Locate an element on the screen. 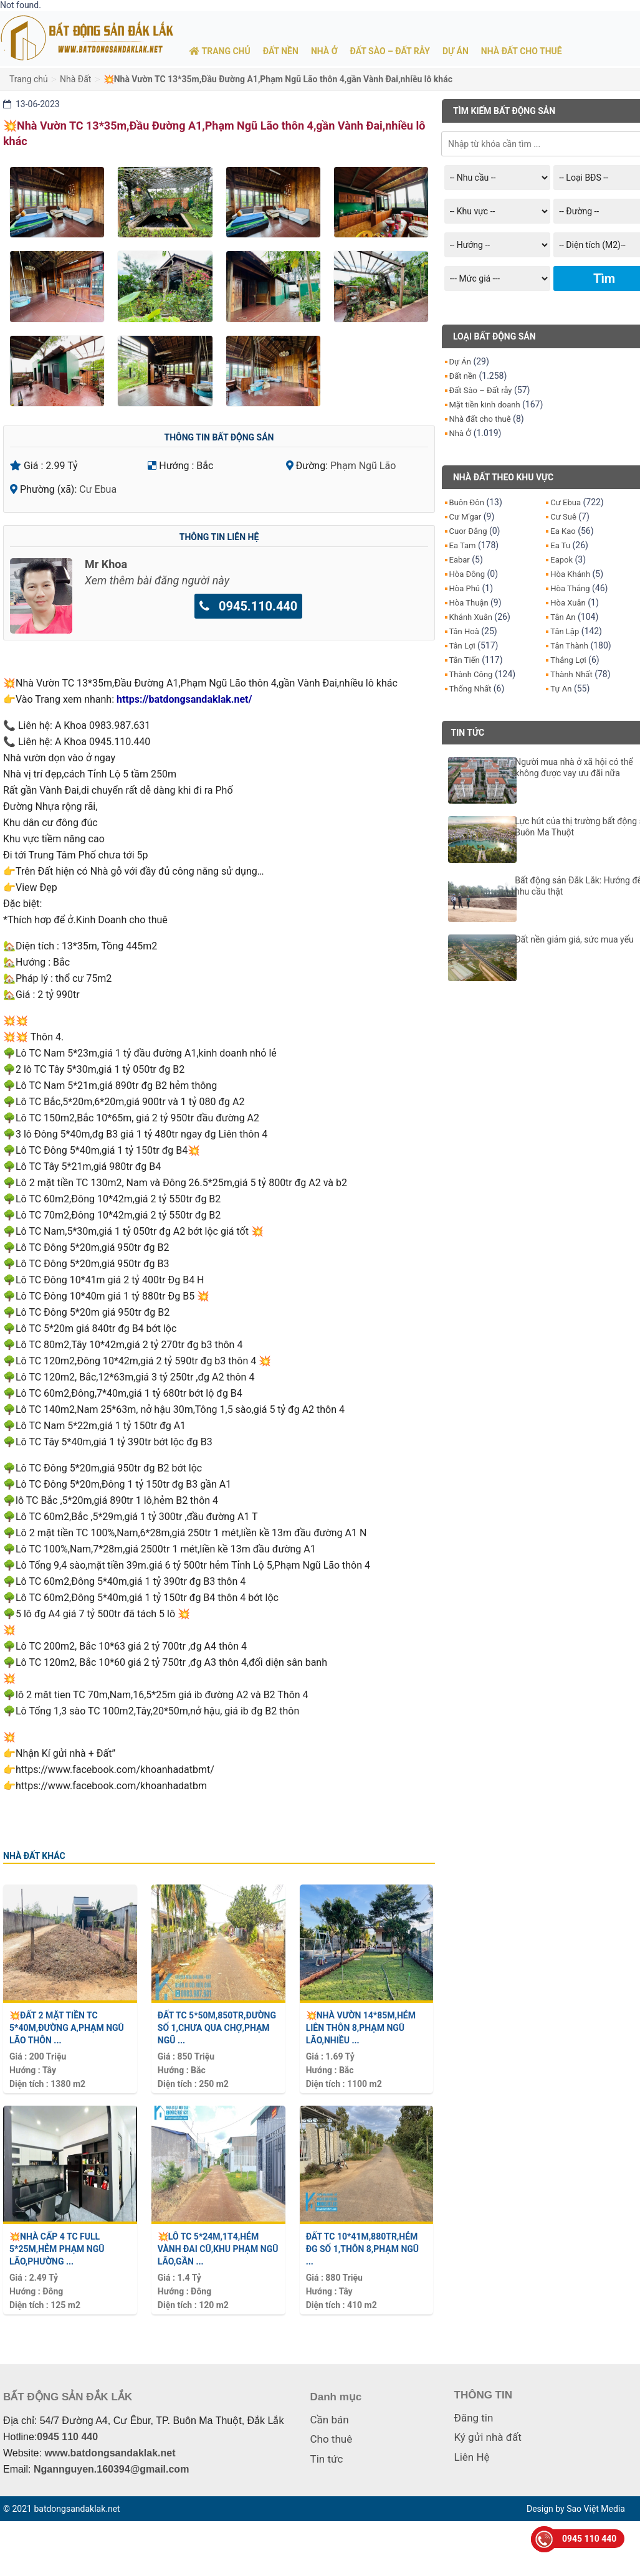  Ea Kao is located at coordinates (562, 531).